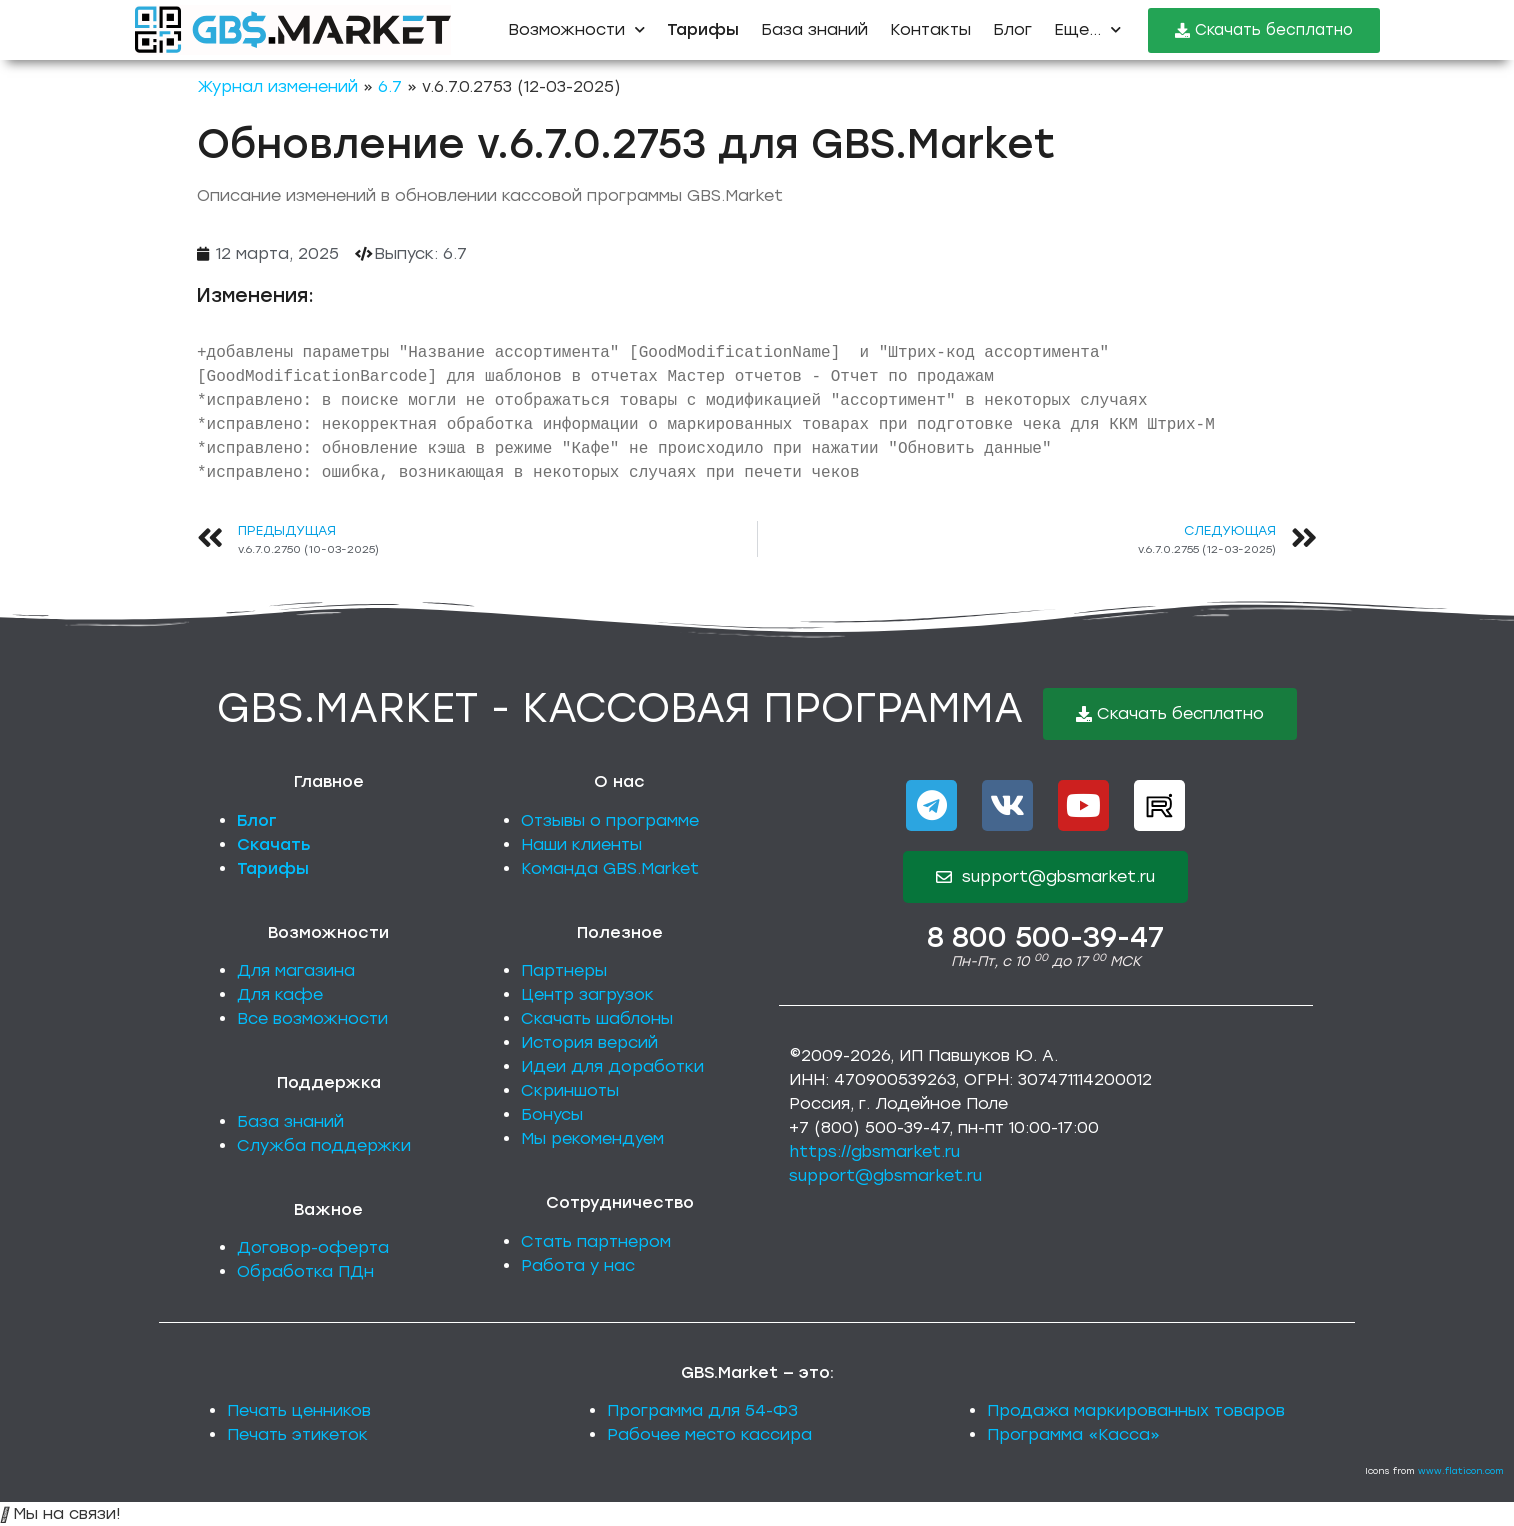  I want to click on Для магазина, so click(296, 970).